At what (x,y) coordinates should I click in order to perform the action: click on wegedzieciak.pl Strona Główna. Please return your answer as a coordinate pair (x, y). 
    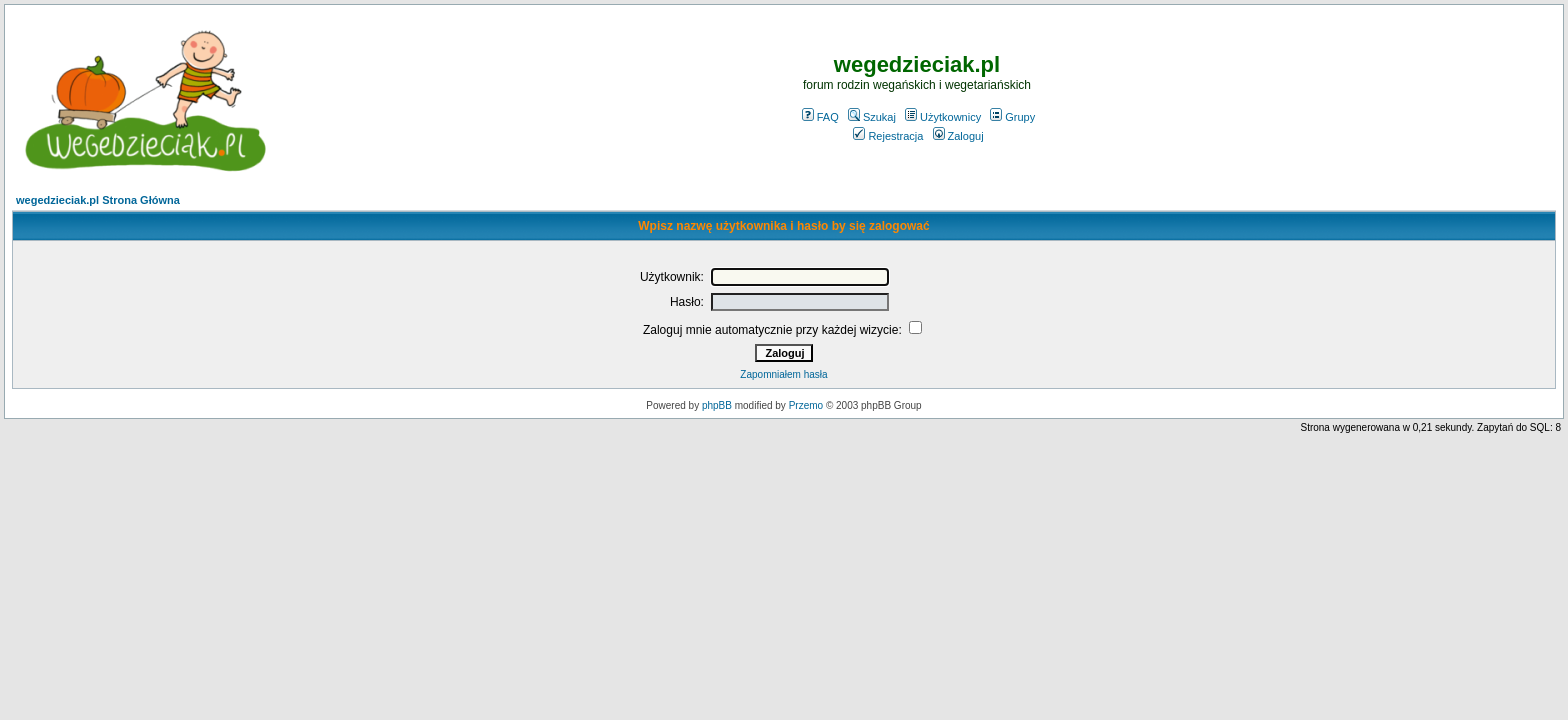
    Looking at the image, I should click on (98, 200).